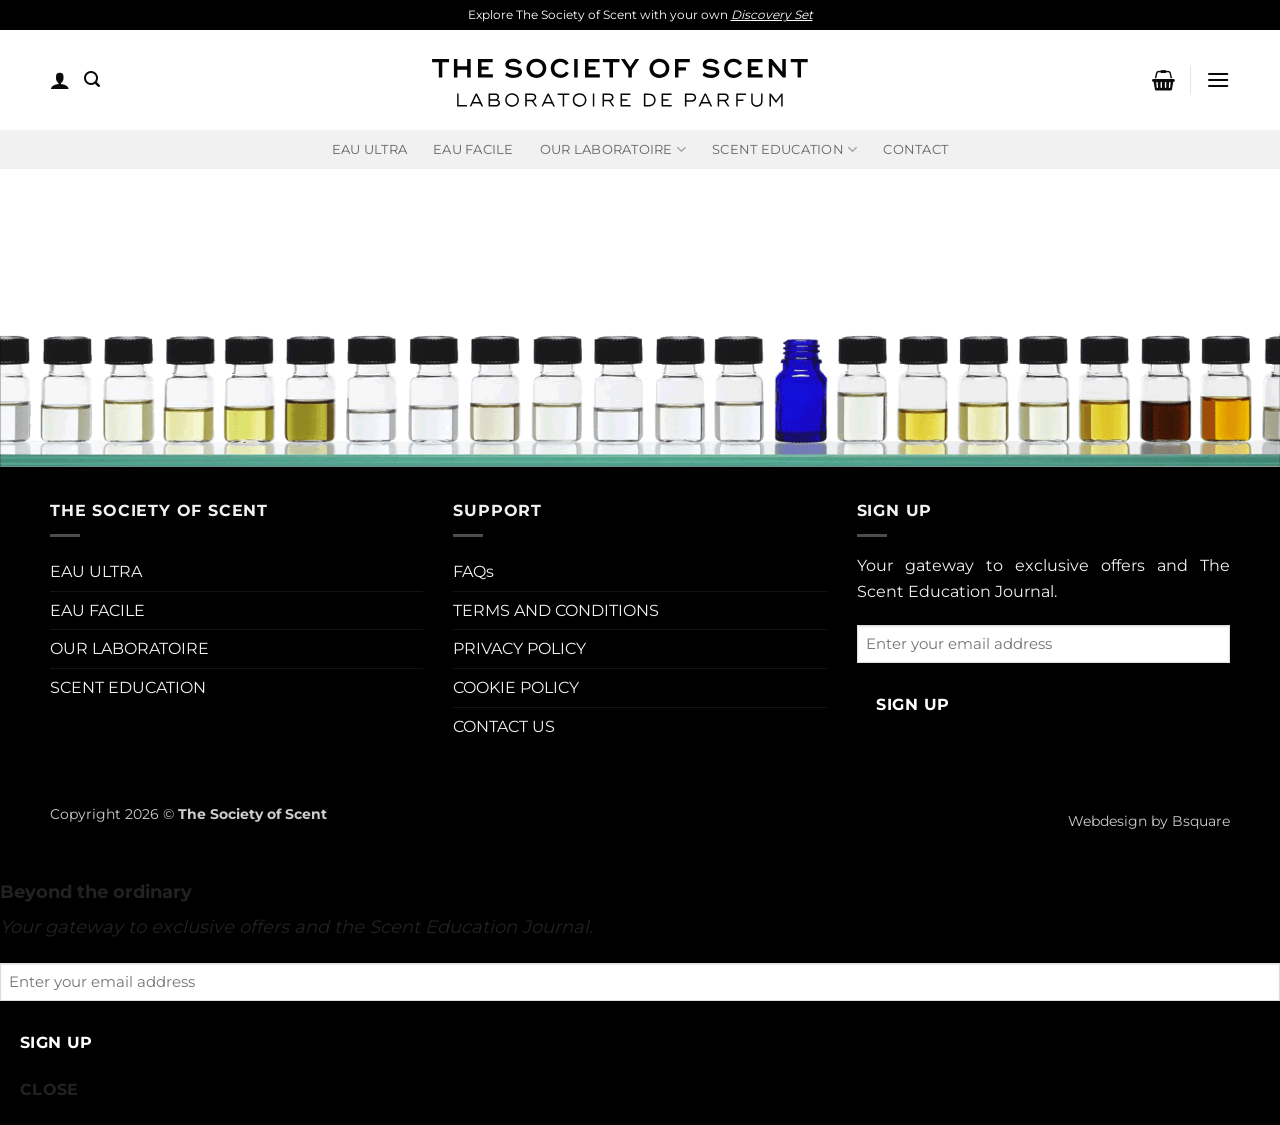  I want to click on PRIVACY POLICY, so click(519, 648).